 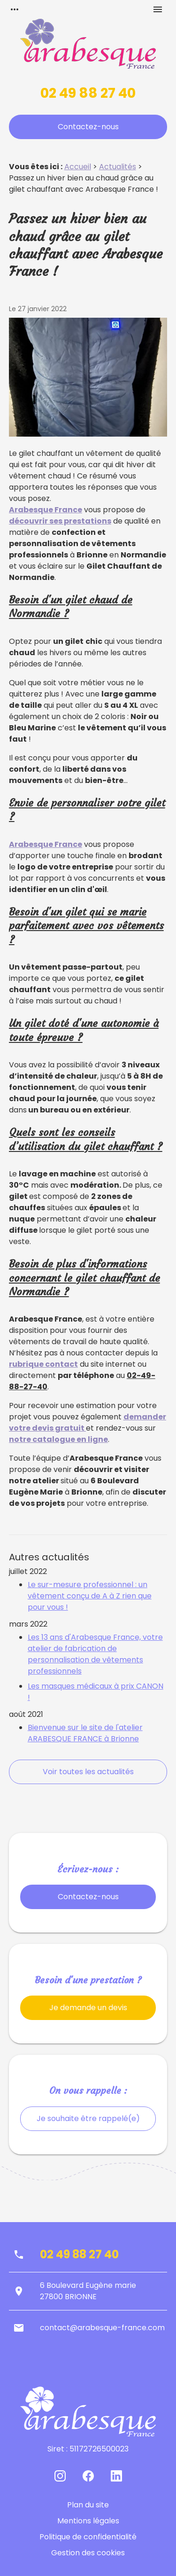 What do you see at coordinates (88, 2520) in the screenshot?
I see `Mentions légales` at bounding box center [88, 2520].